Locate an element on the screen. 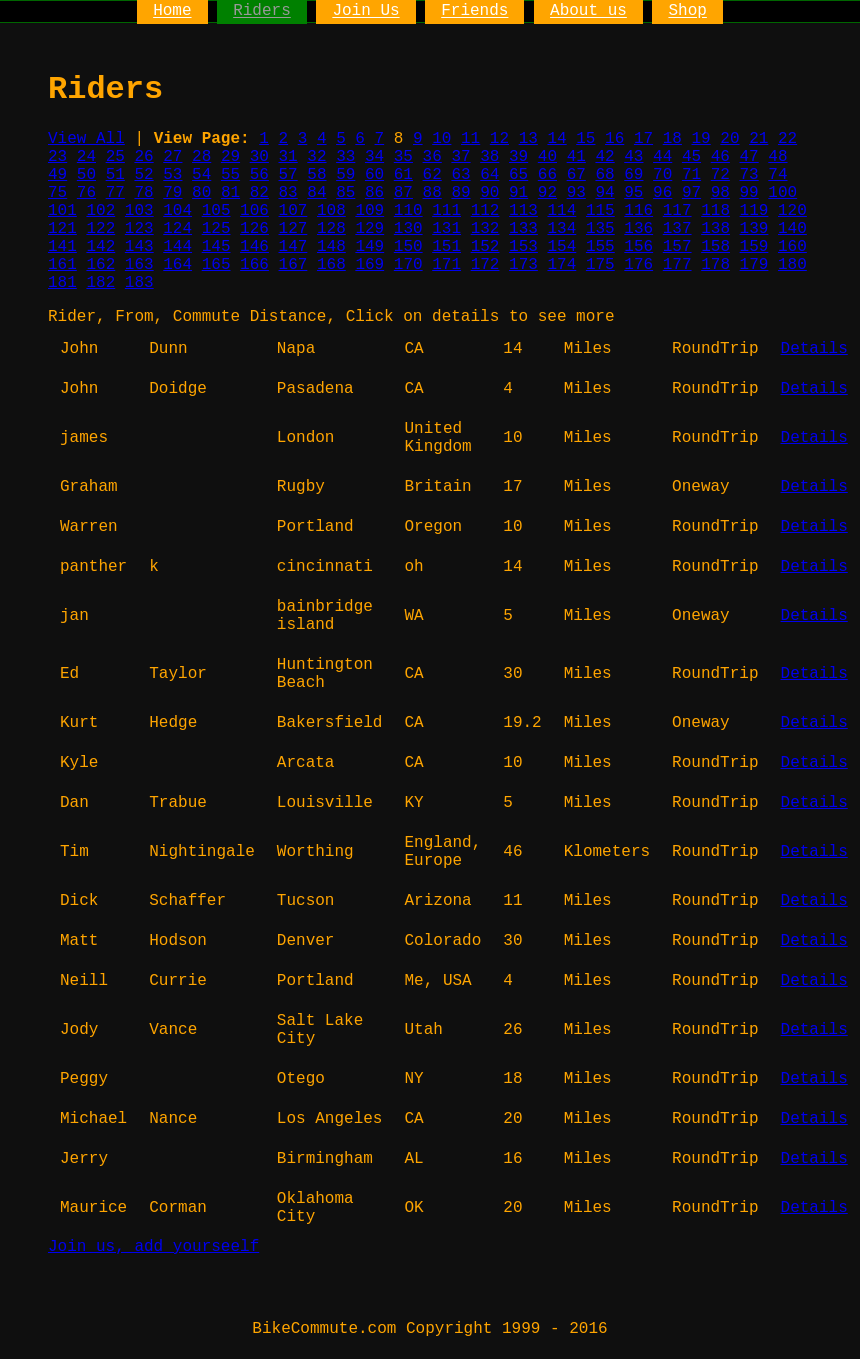 This screenshot has width=860, height=1359. 131 is located at coordinates (446, 229).